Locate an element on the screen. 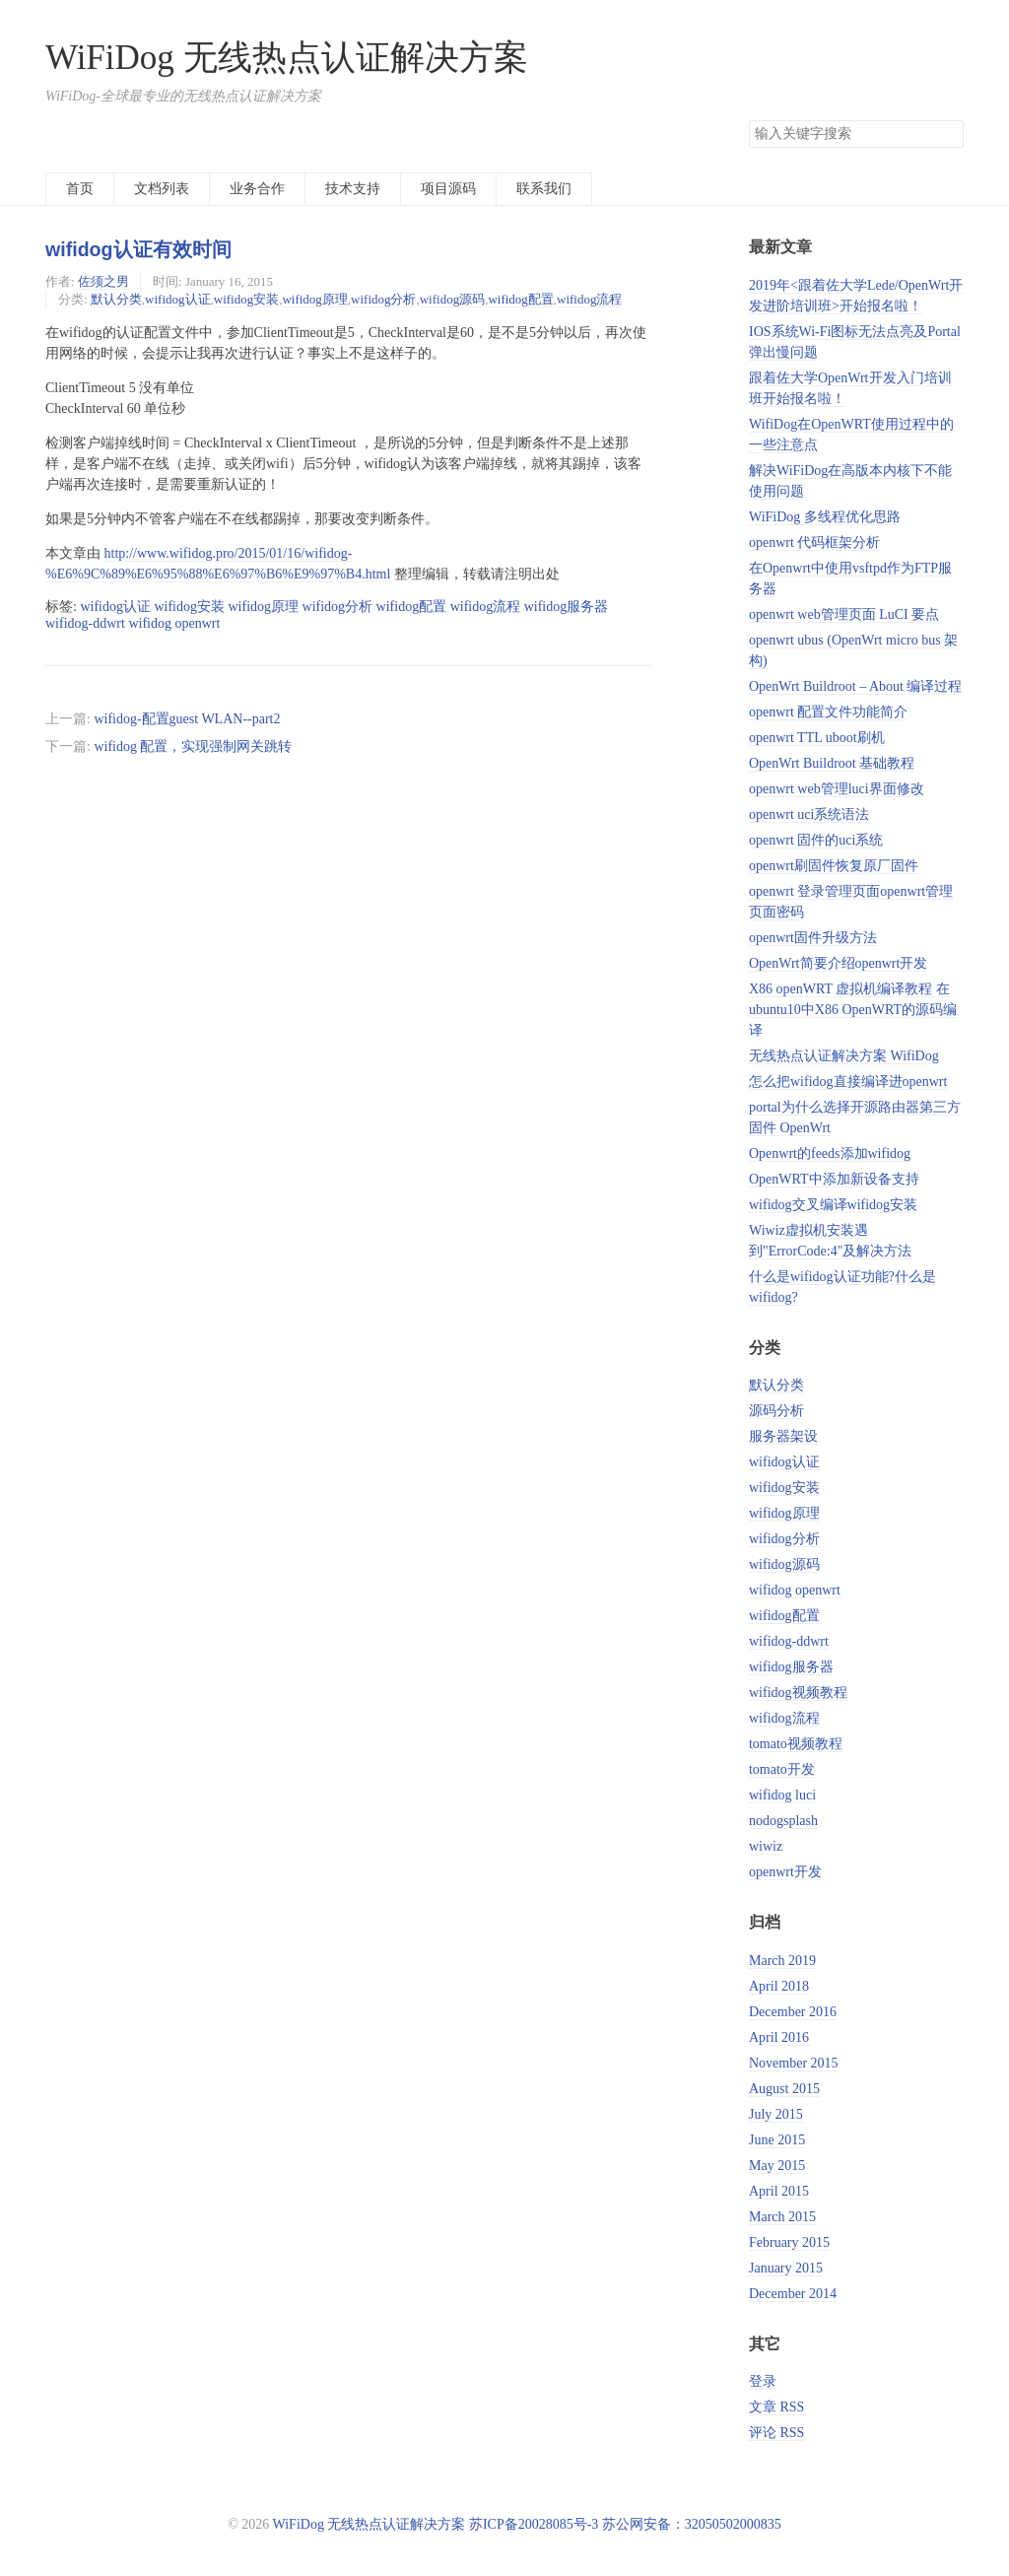  wifidog源码 is located at coordinates (452, 299).